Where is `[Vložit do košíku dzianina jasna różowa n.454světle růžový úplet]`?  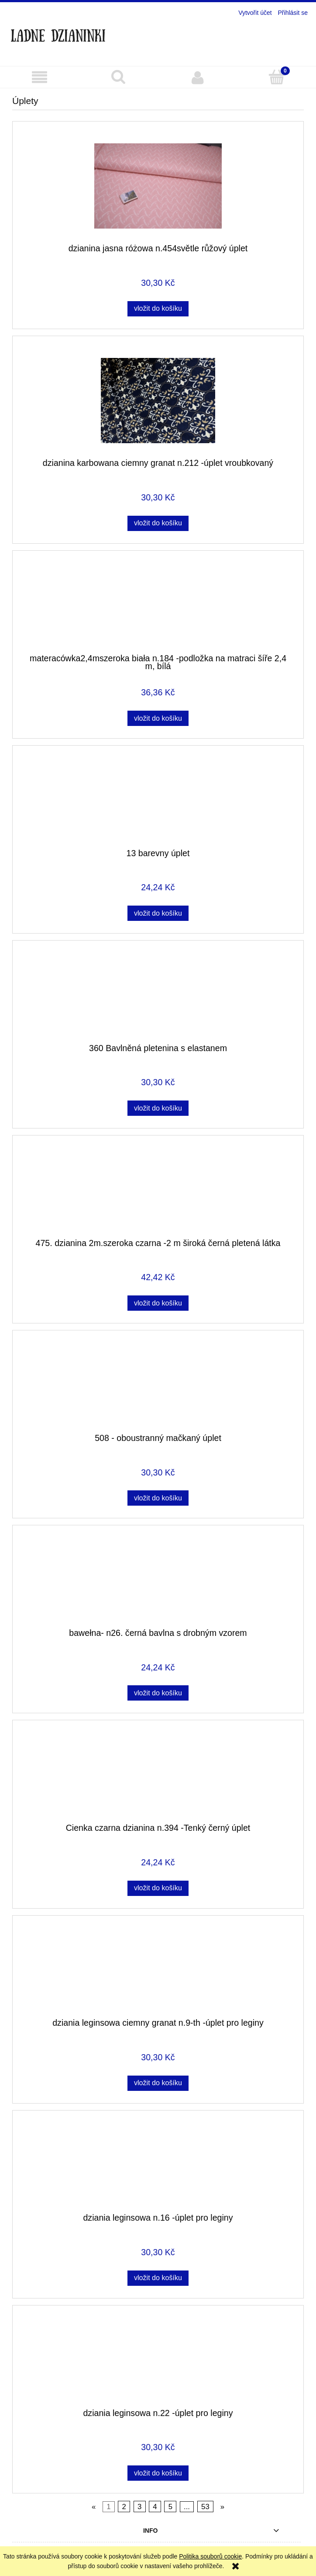 [Vložit do košíku dzianina jasna różowa n.454světle růžový úplet] is located at coordinates (157, 308).